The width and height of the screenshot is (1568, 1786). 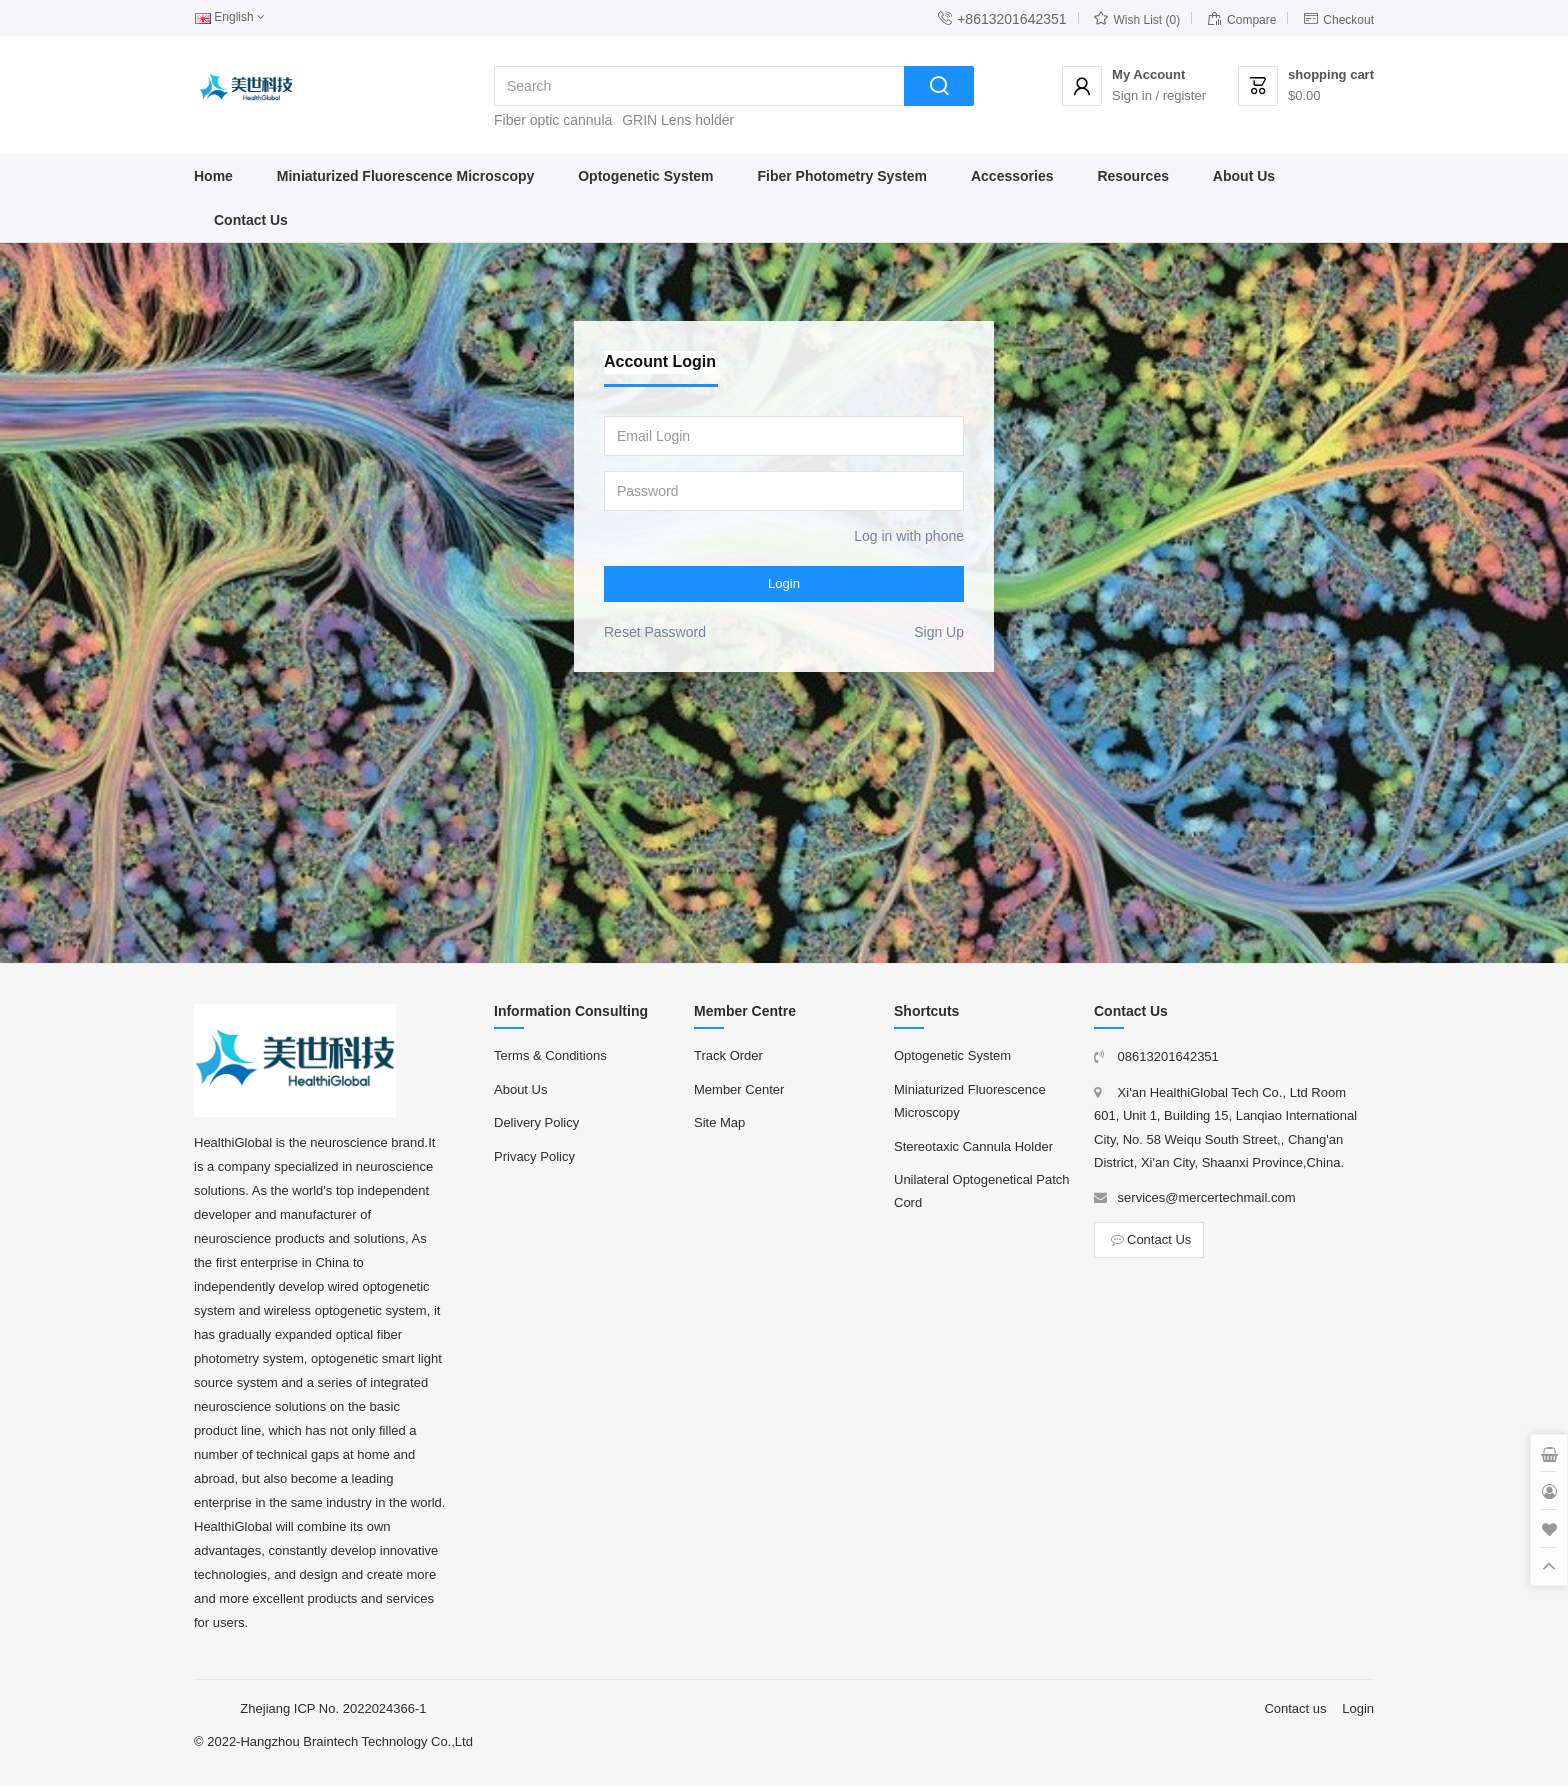 I want to click on Fiber Photometry System, so click(x=842, y=176).